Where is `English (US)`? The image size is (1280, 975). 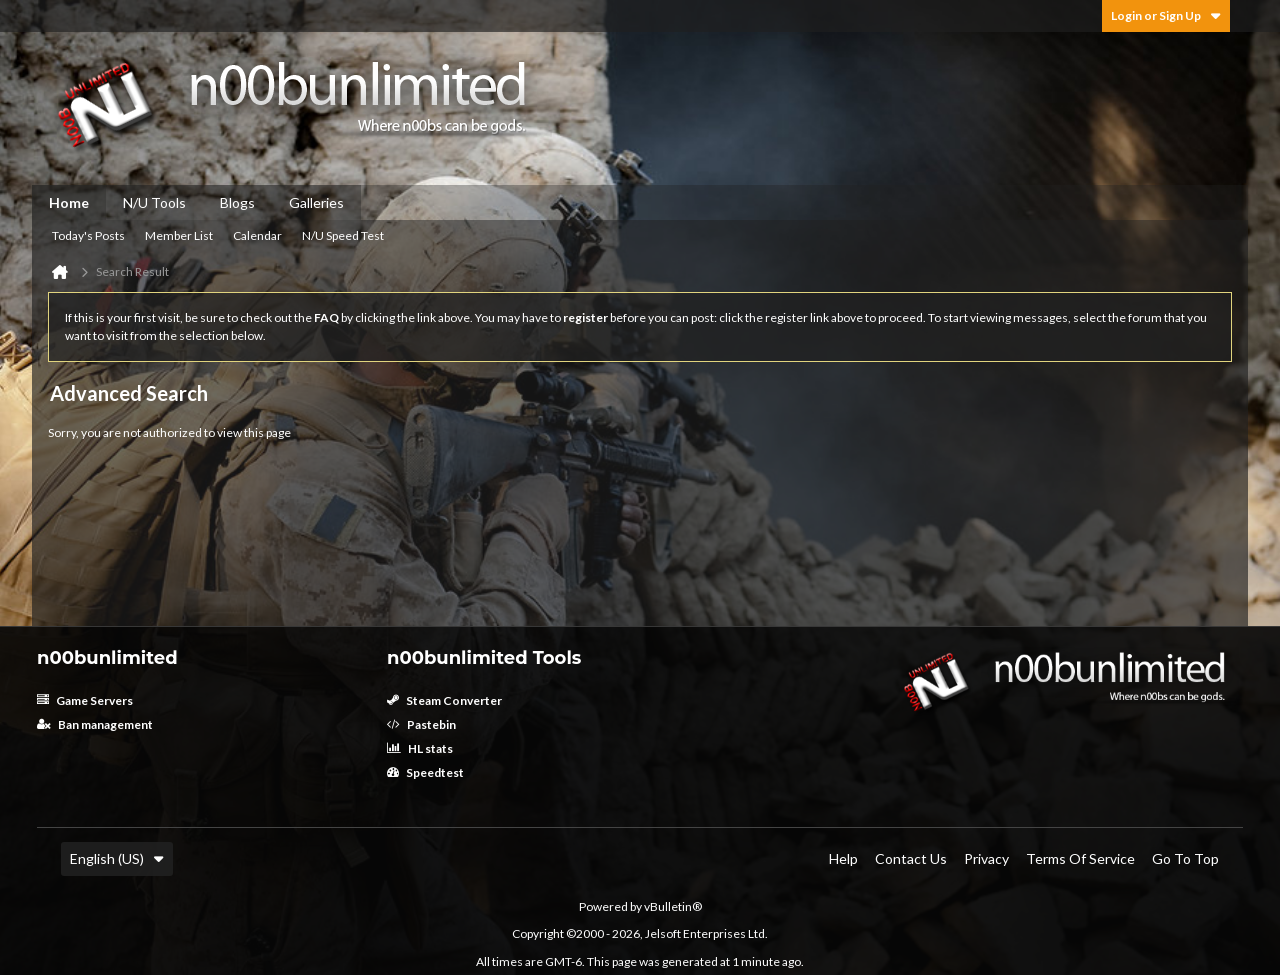 English (US) is located at coordinates (117, 858).